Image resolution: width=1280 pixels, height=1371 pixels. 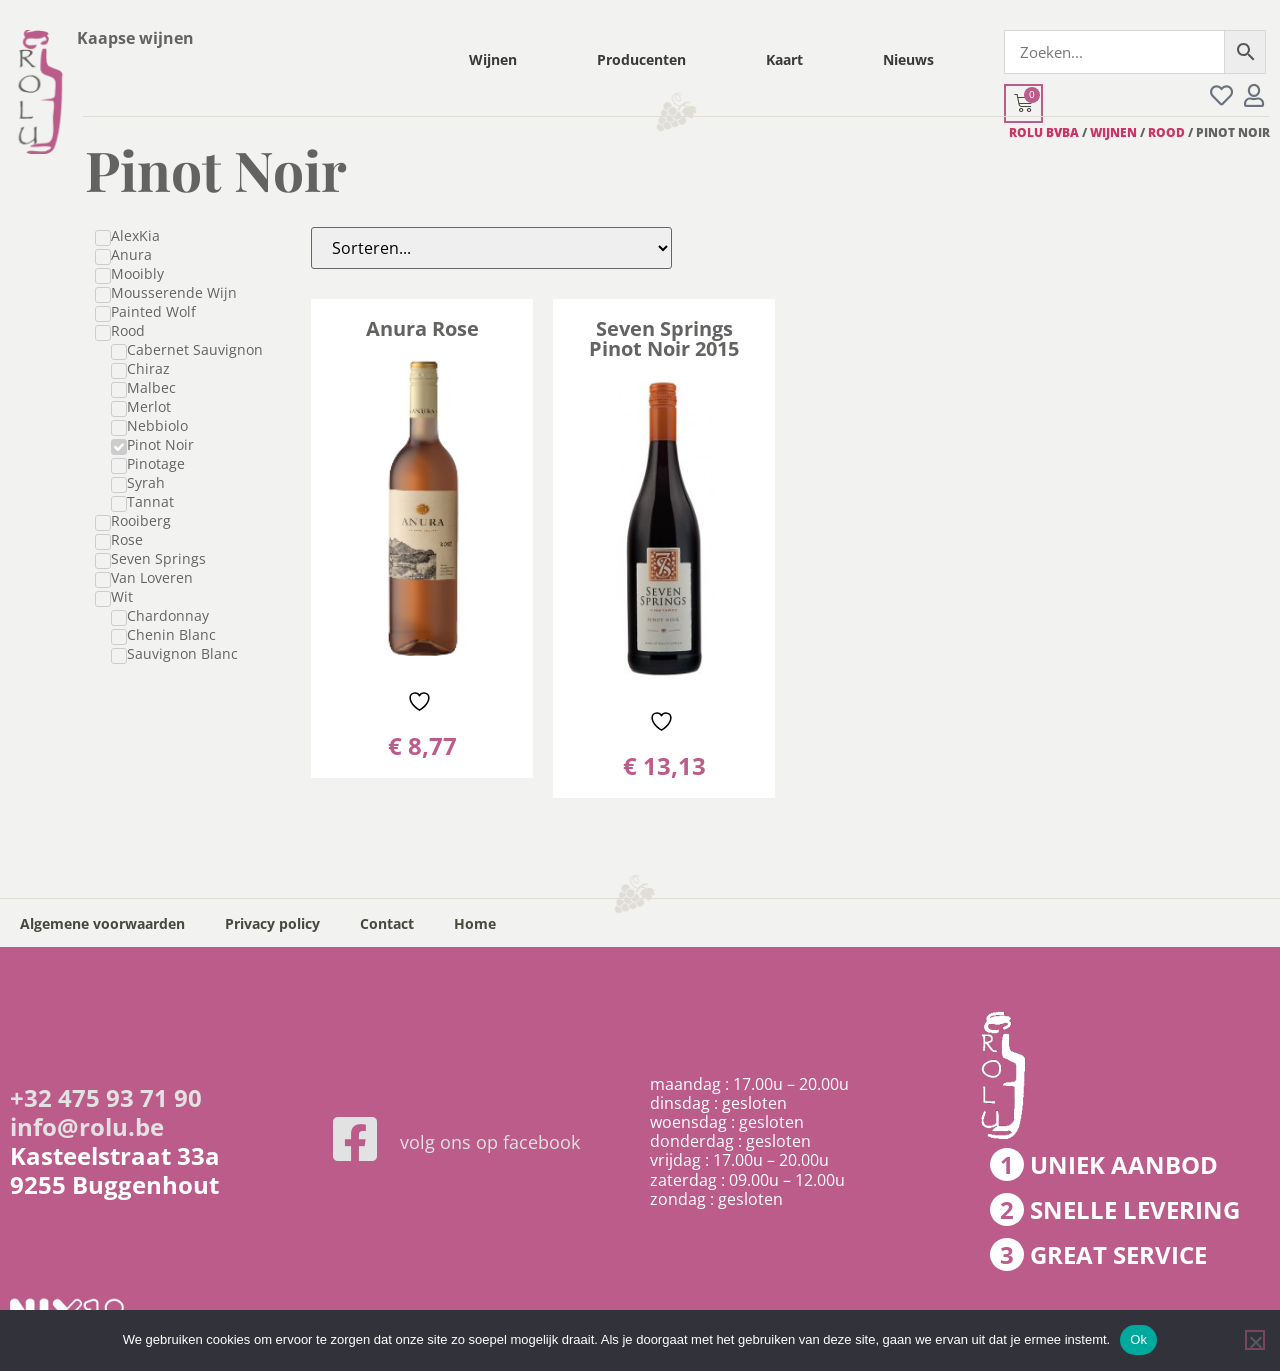 What do you see at coordinates (641, 59) in the screenshot?
I see `Producenten` at bounding box center [641, 59].